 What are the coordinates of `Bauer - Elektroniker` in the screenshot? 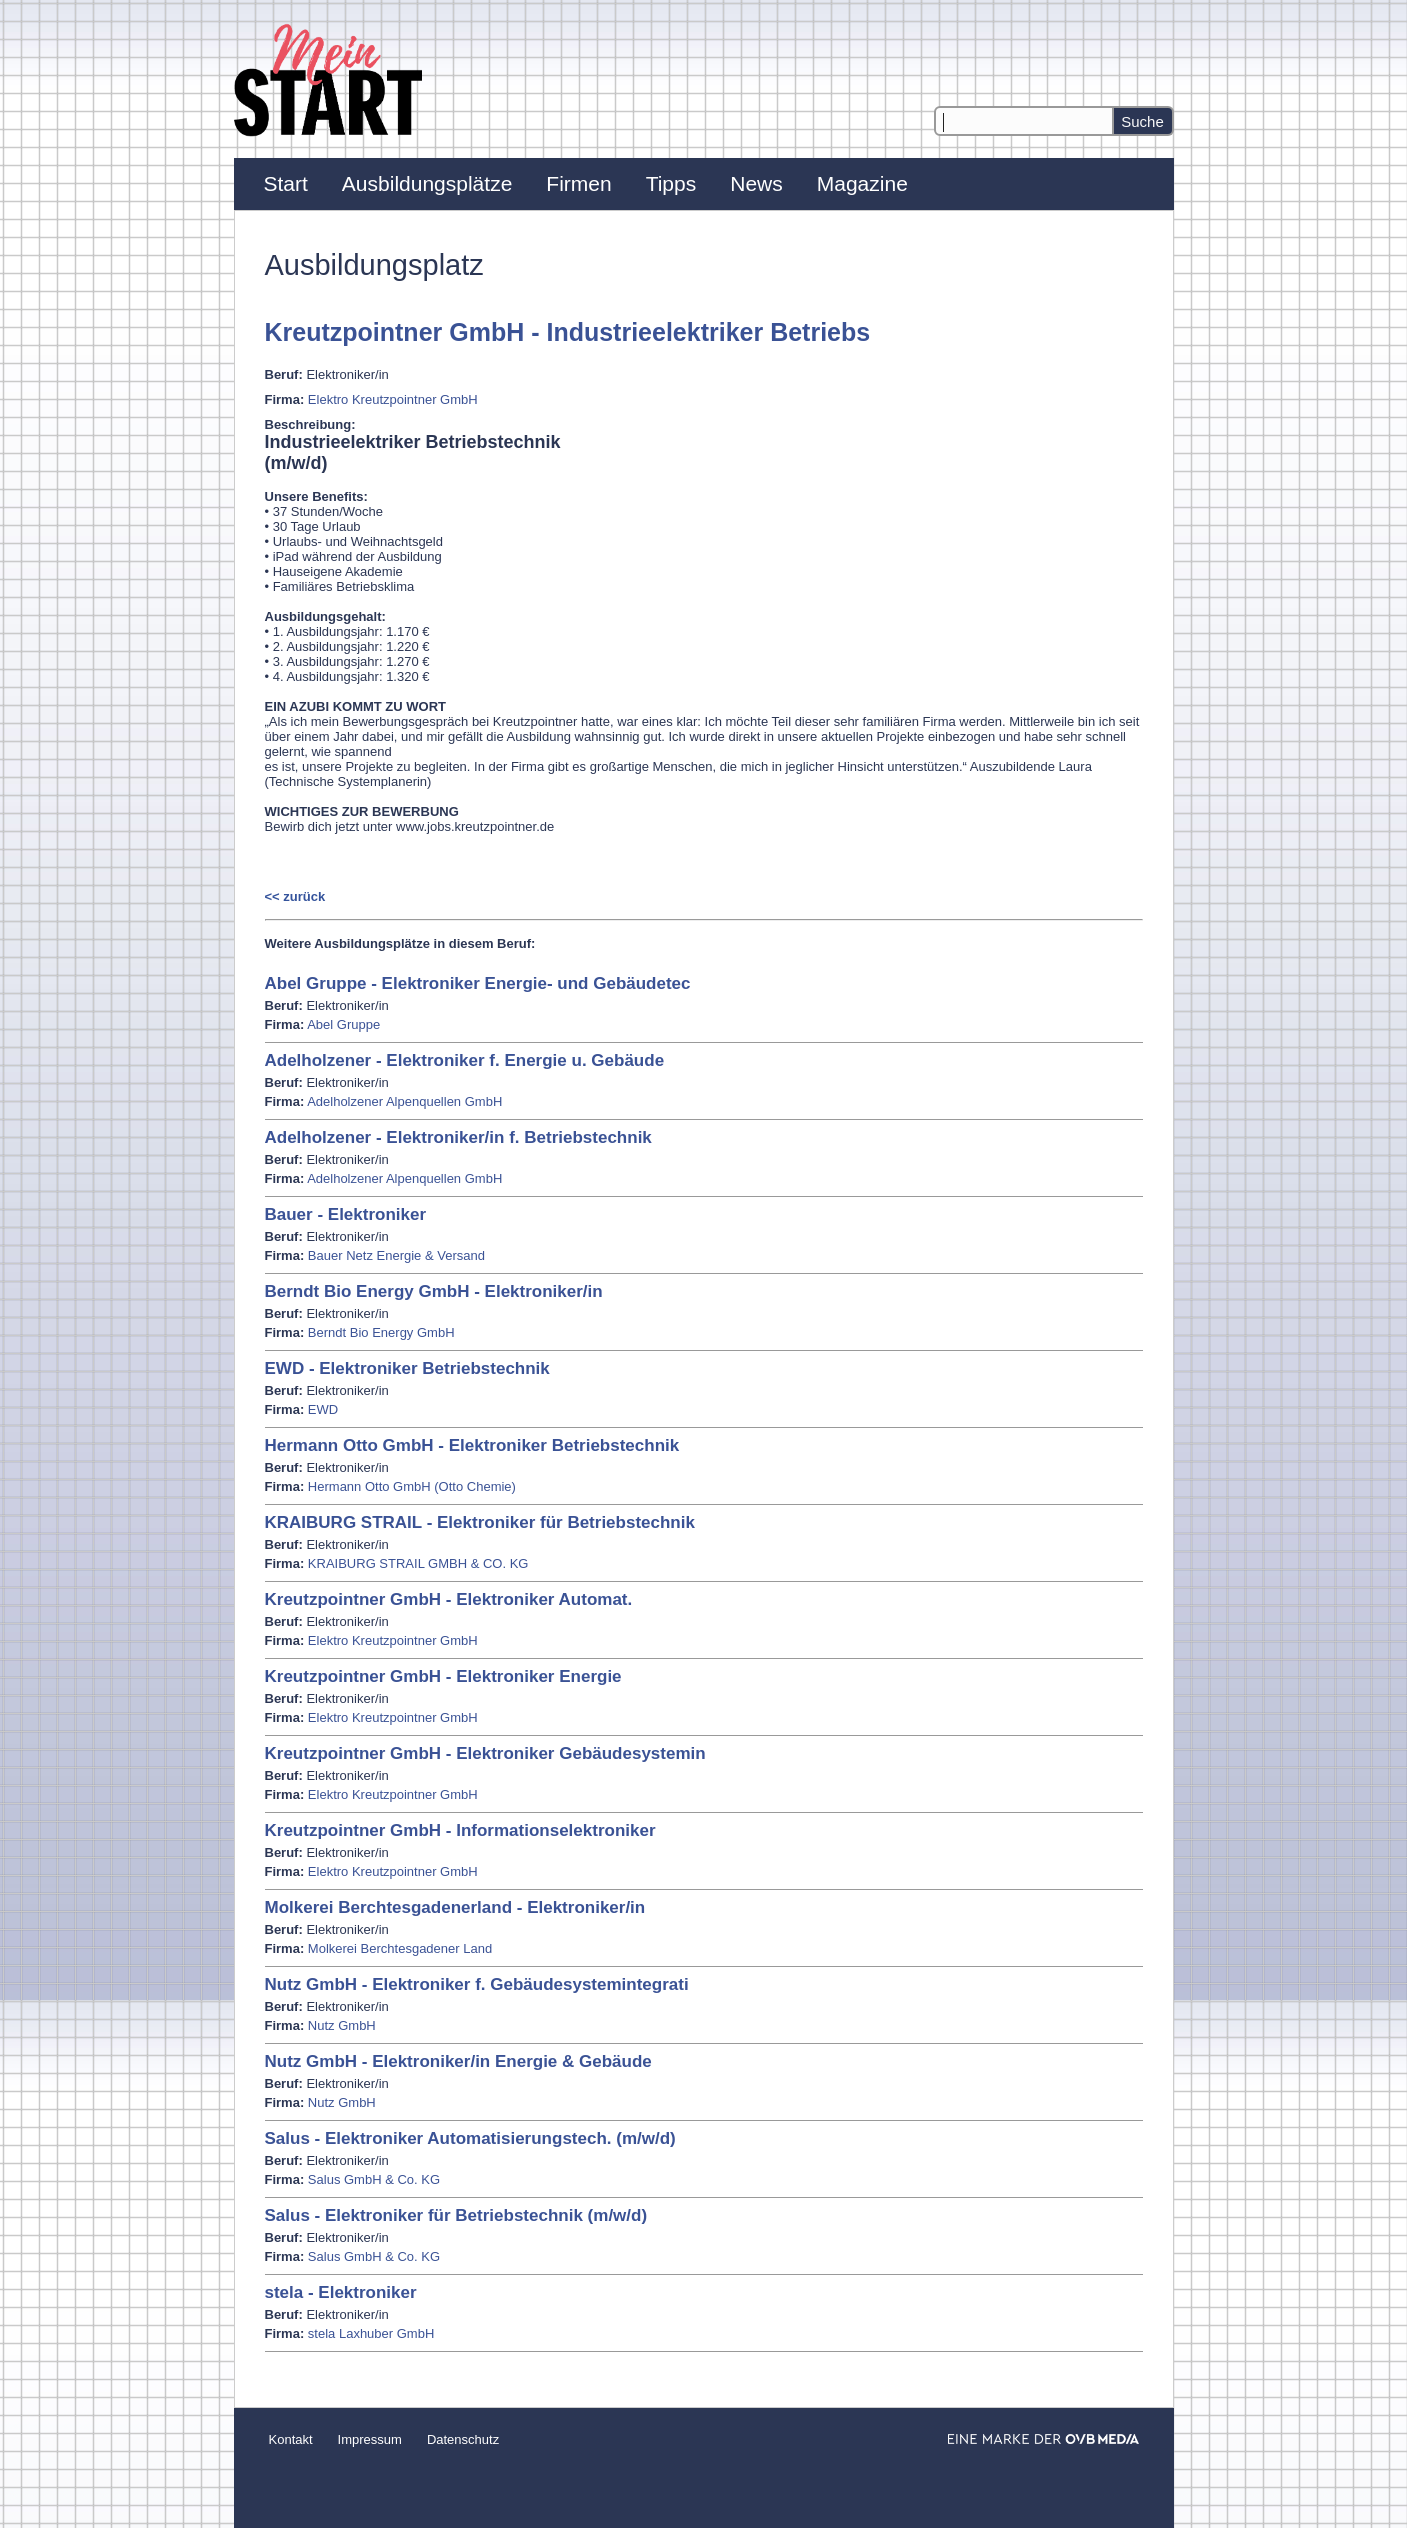 It's located at (346, 1214).